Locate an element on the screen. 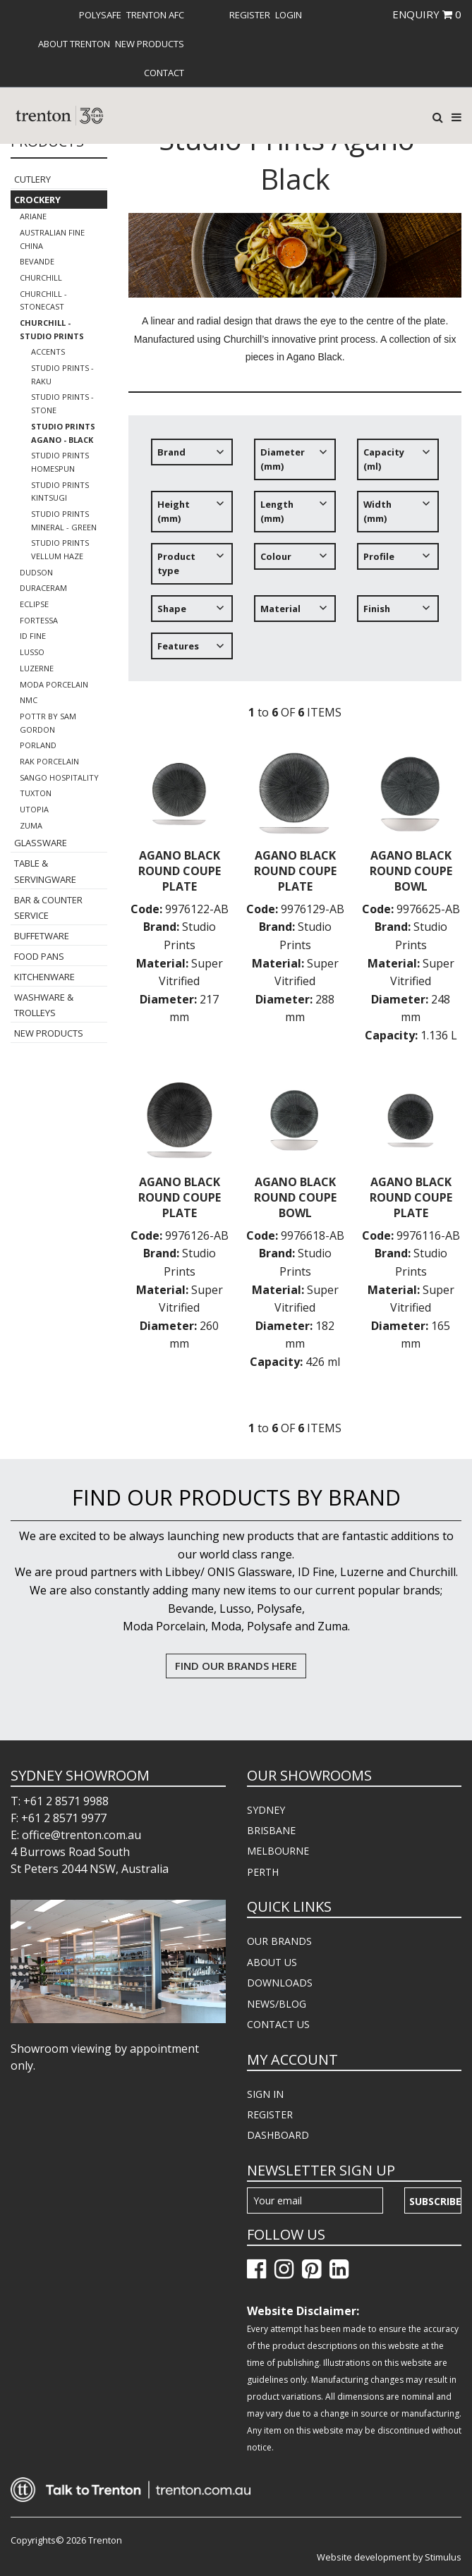  Sango Hospitality is located at coordinates (59, 777).